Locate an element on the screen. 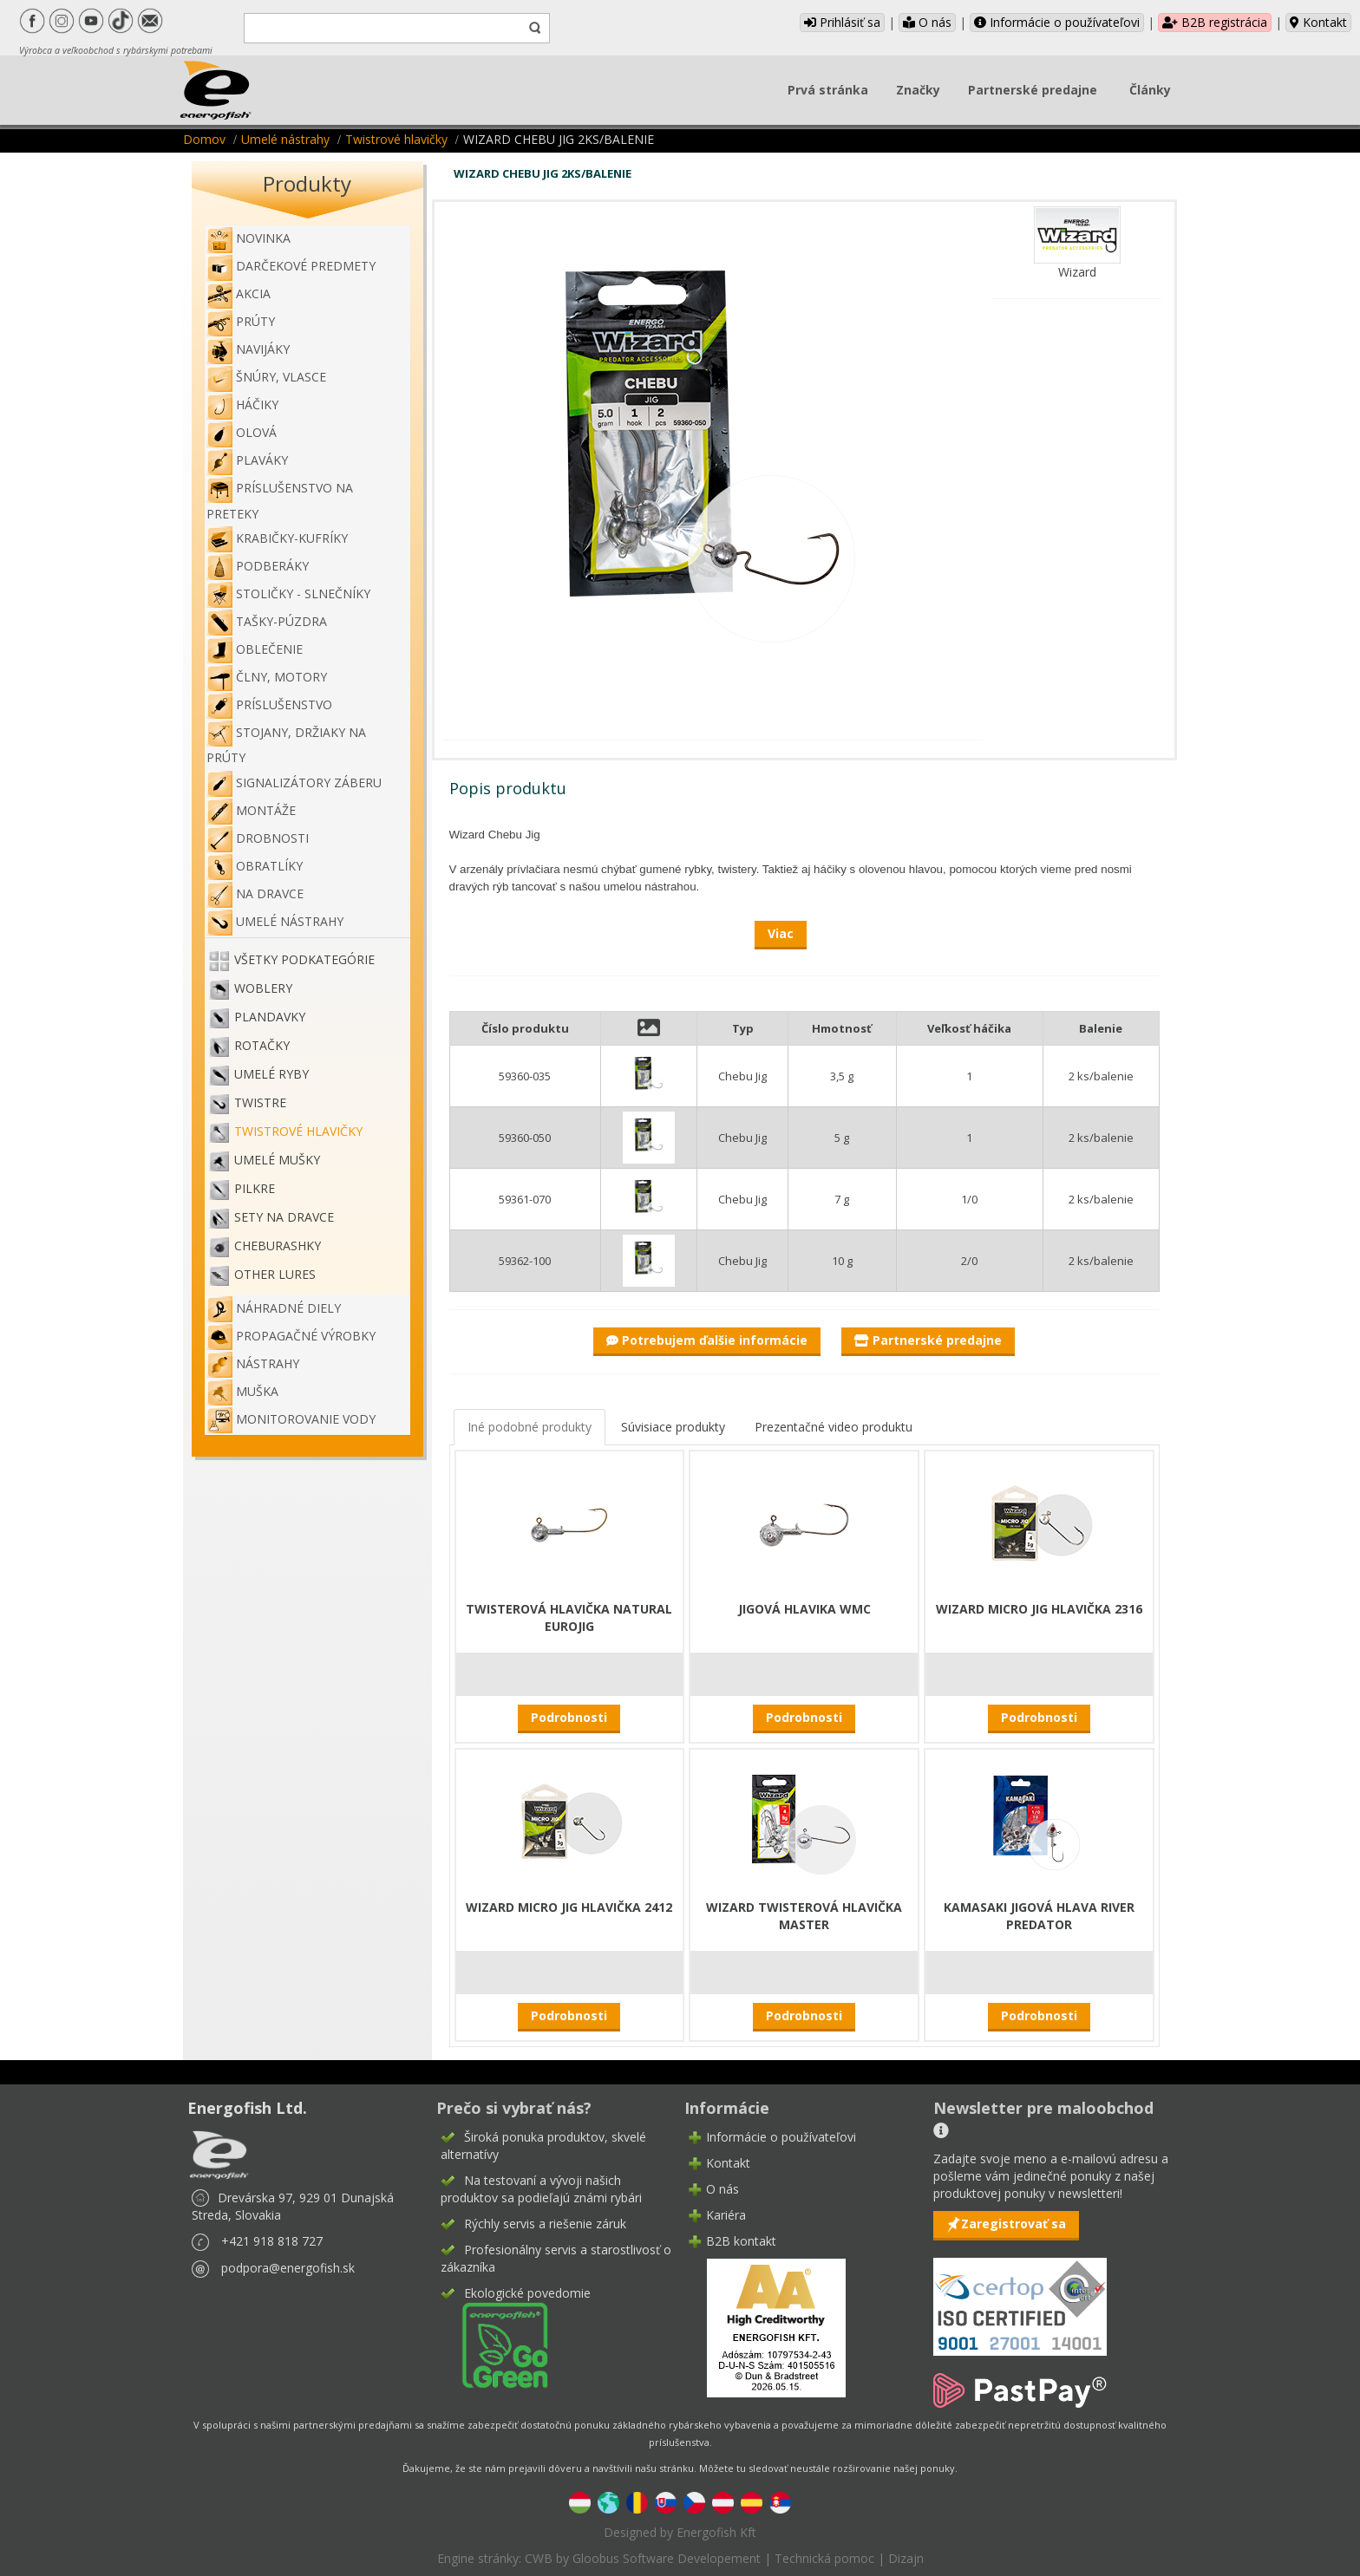 This screenshot has height=2576, width=1360. Domov is located at coordinates (204, 139).